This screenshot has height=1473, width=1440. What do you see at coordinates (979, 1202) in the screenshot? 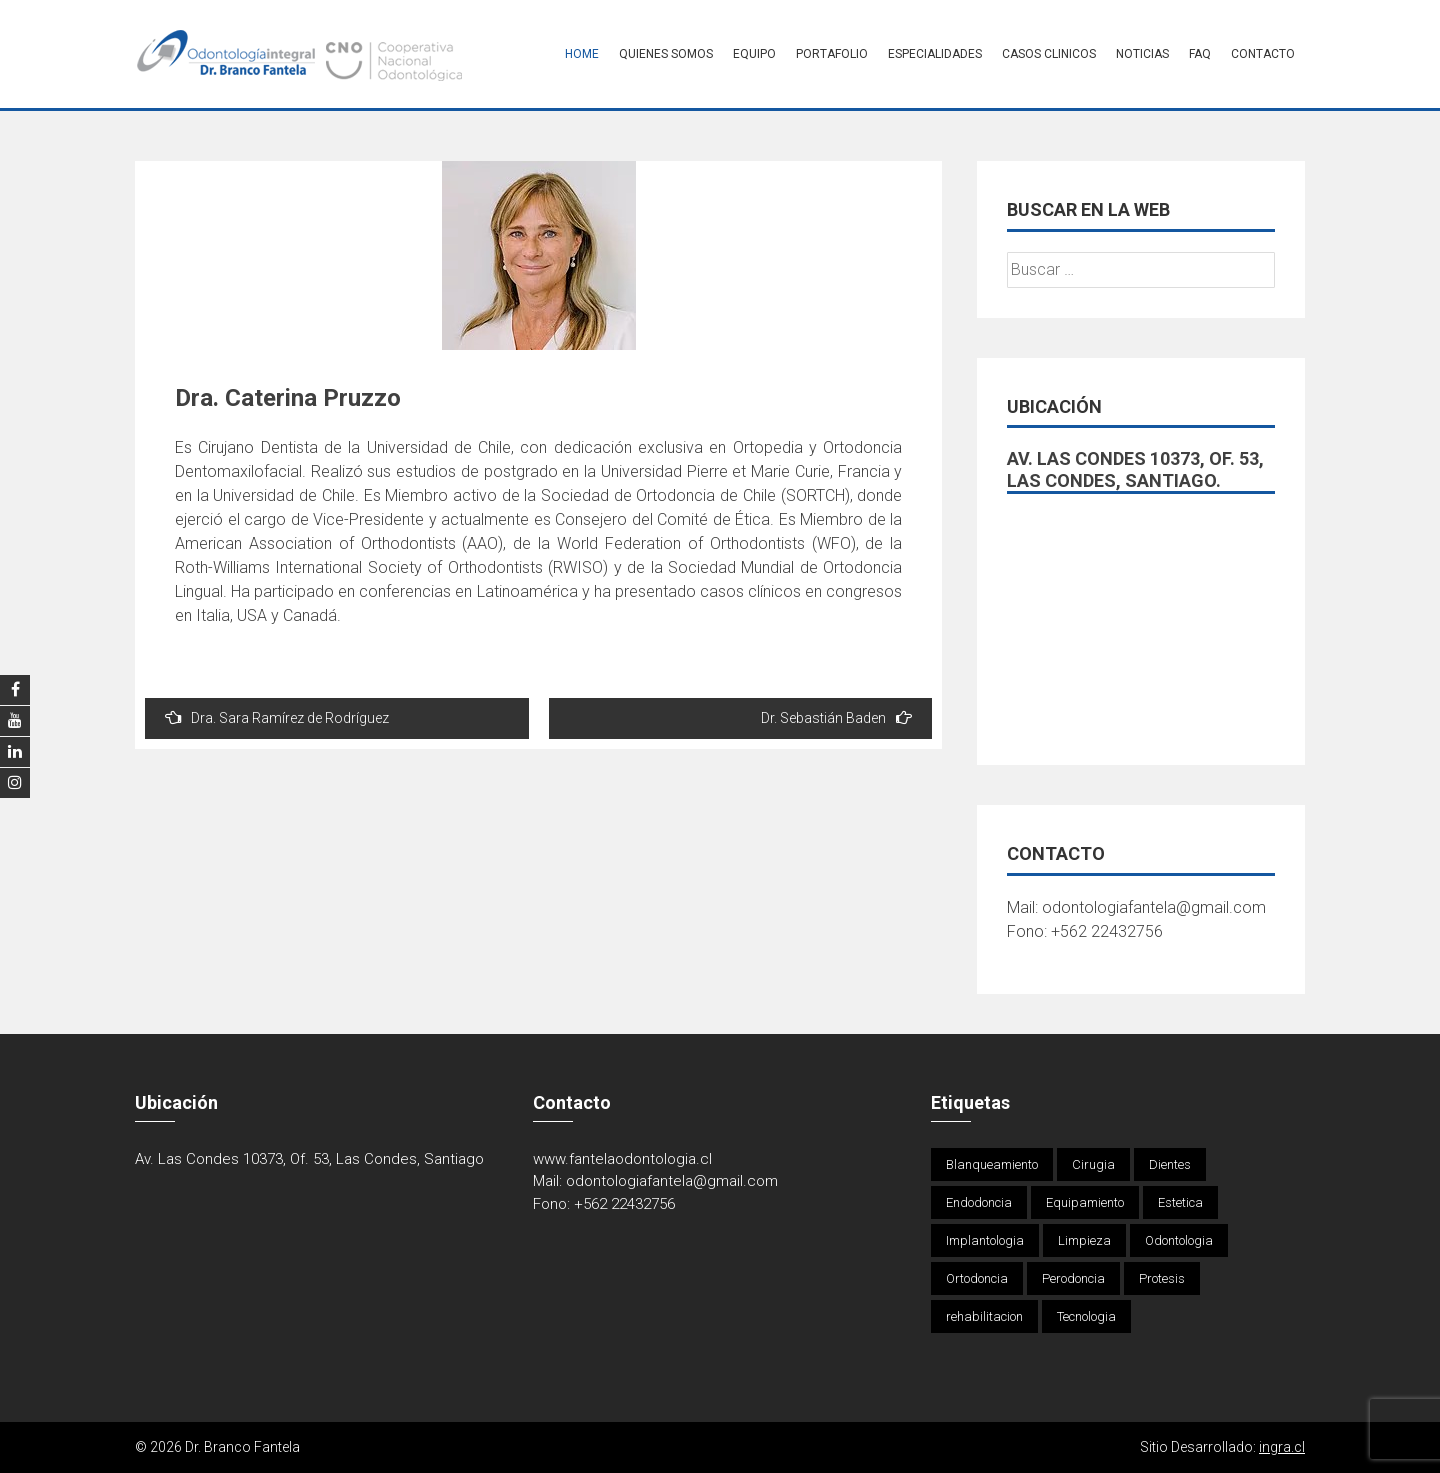
I see `Endodoncia [Endodoncia (1 elemento)]` at bounding box center [979, 1202].